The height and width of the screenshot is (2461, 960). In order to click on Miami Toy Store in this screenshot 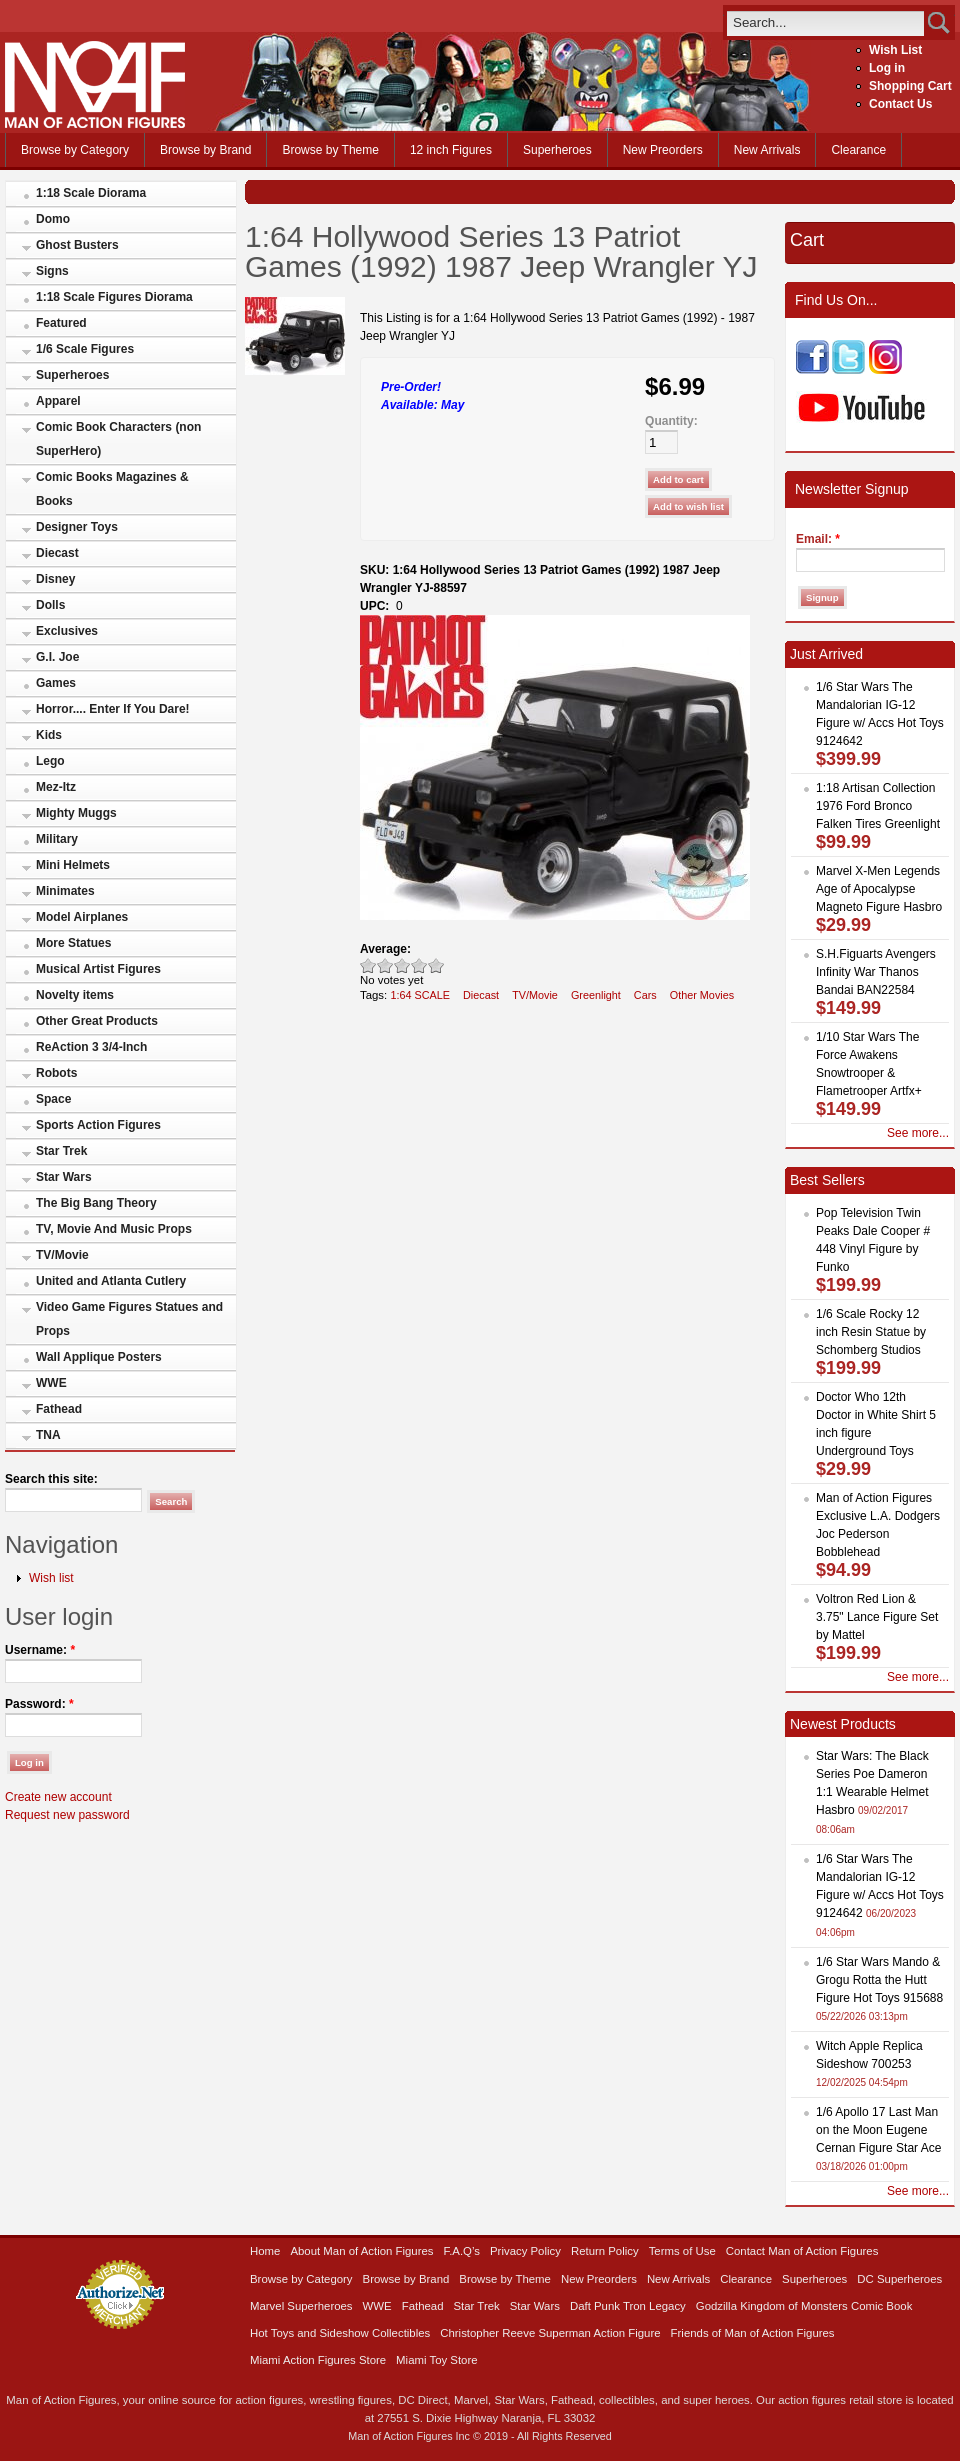, I will do `click(436, 2360)`.